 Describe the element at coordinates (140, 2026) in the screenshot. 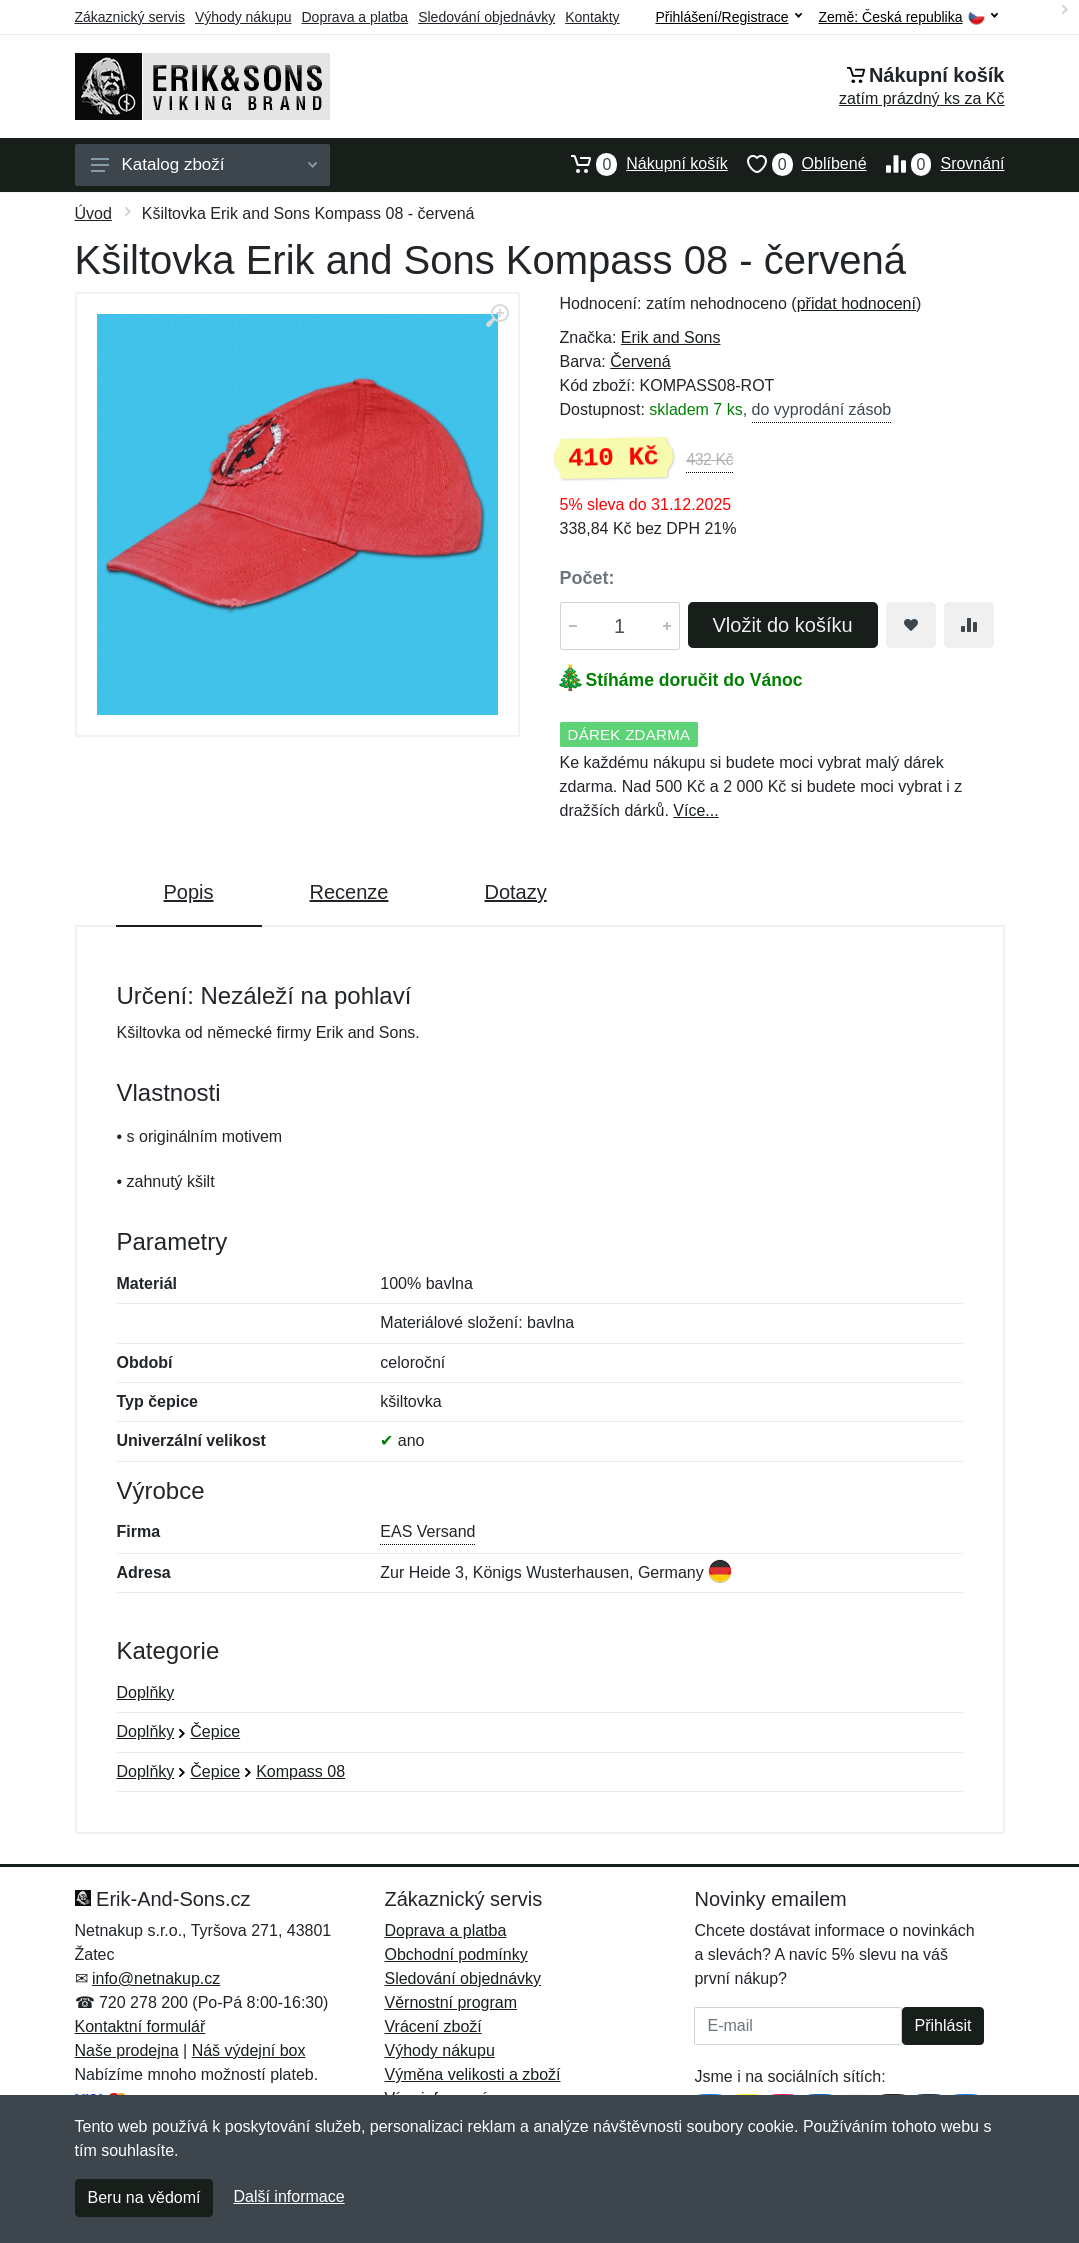

I see `Kontaktní formulář` at that location.